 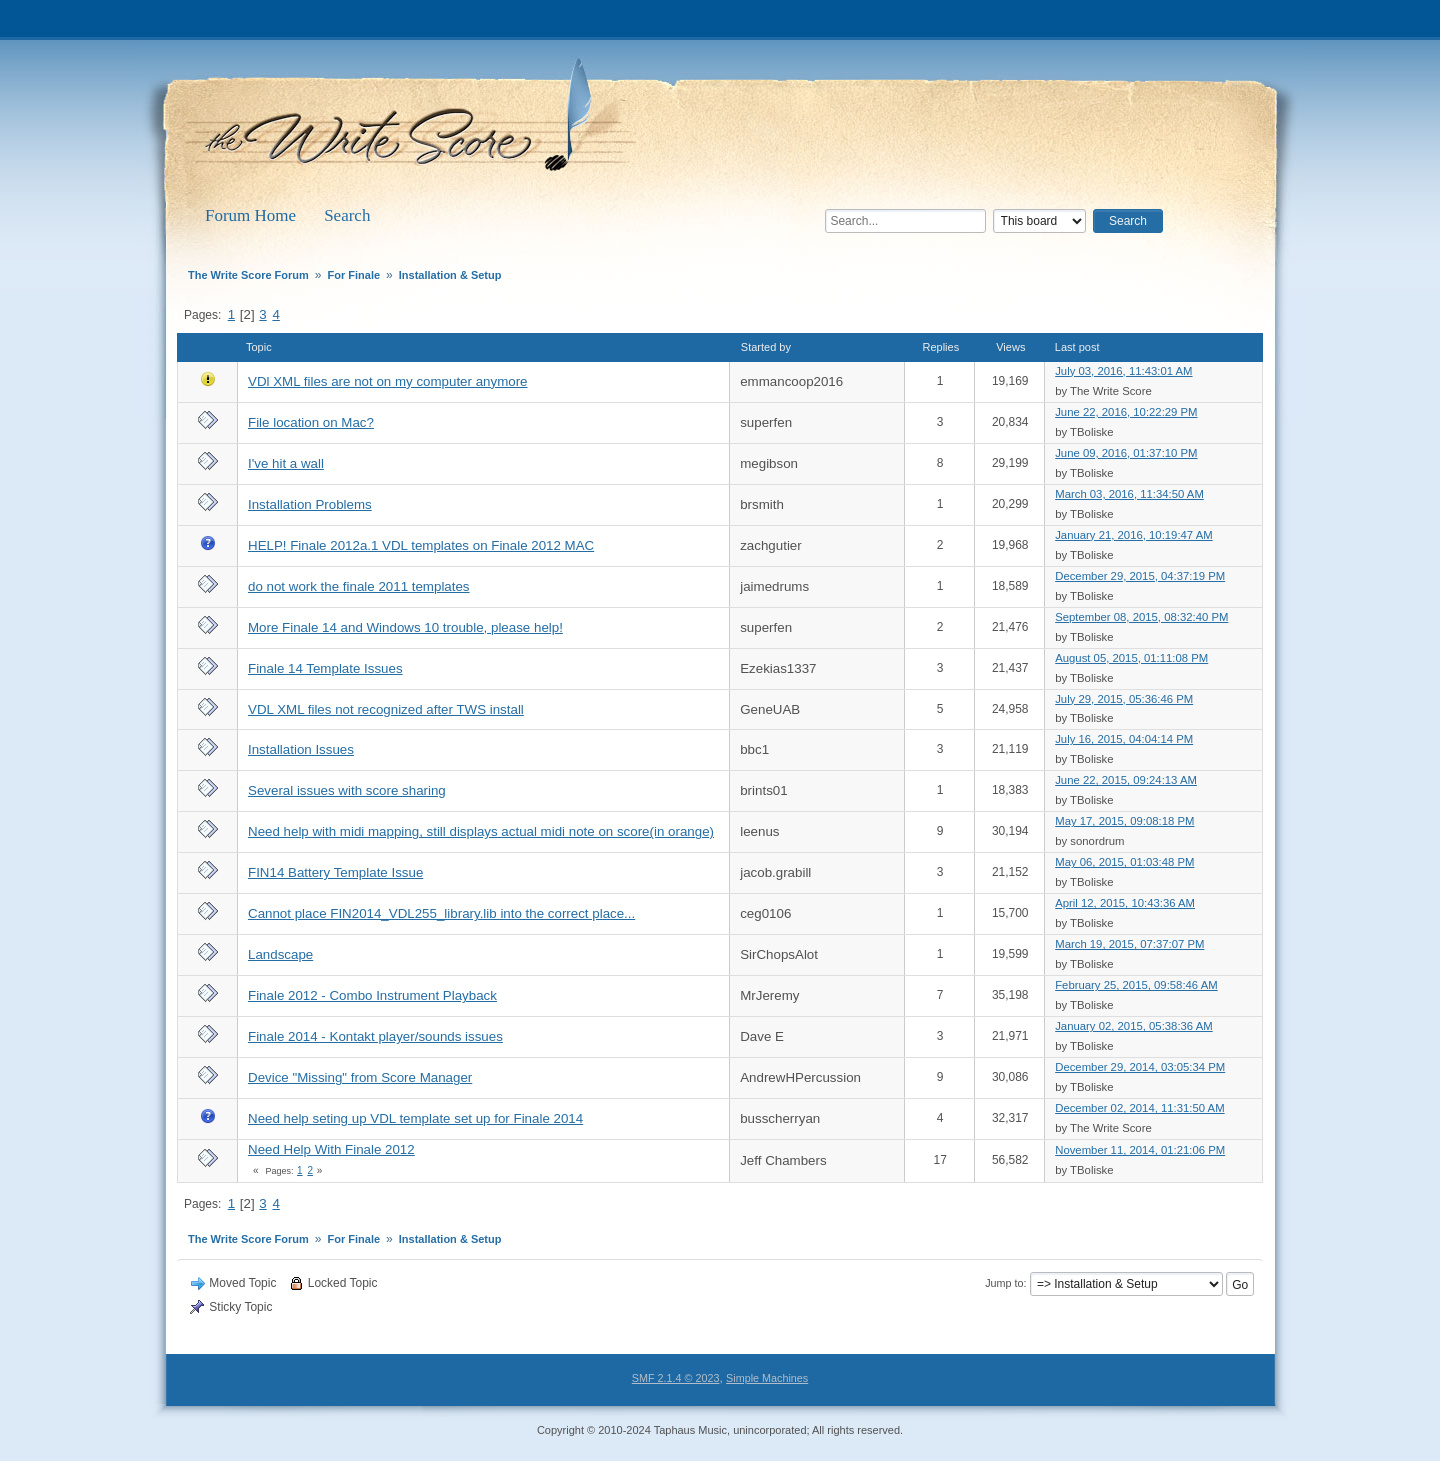 I want to click on More Finale 14 and Windows 10 trouble, please help!, so click(x=405, y=627).